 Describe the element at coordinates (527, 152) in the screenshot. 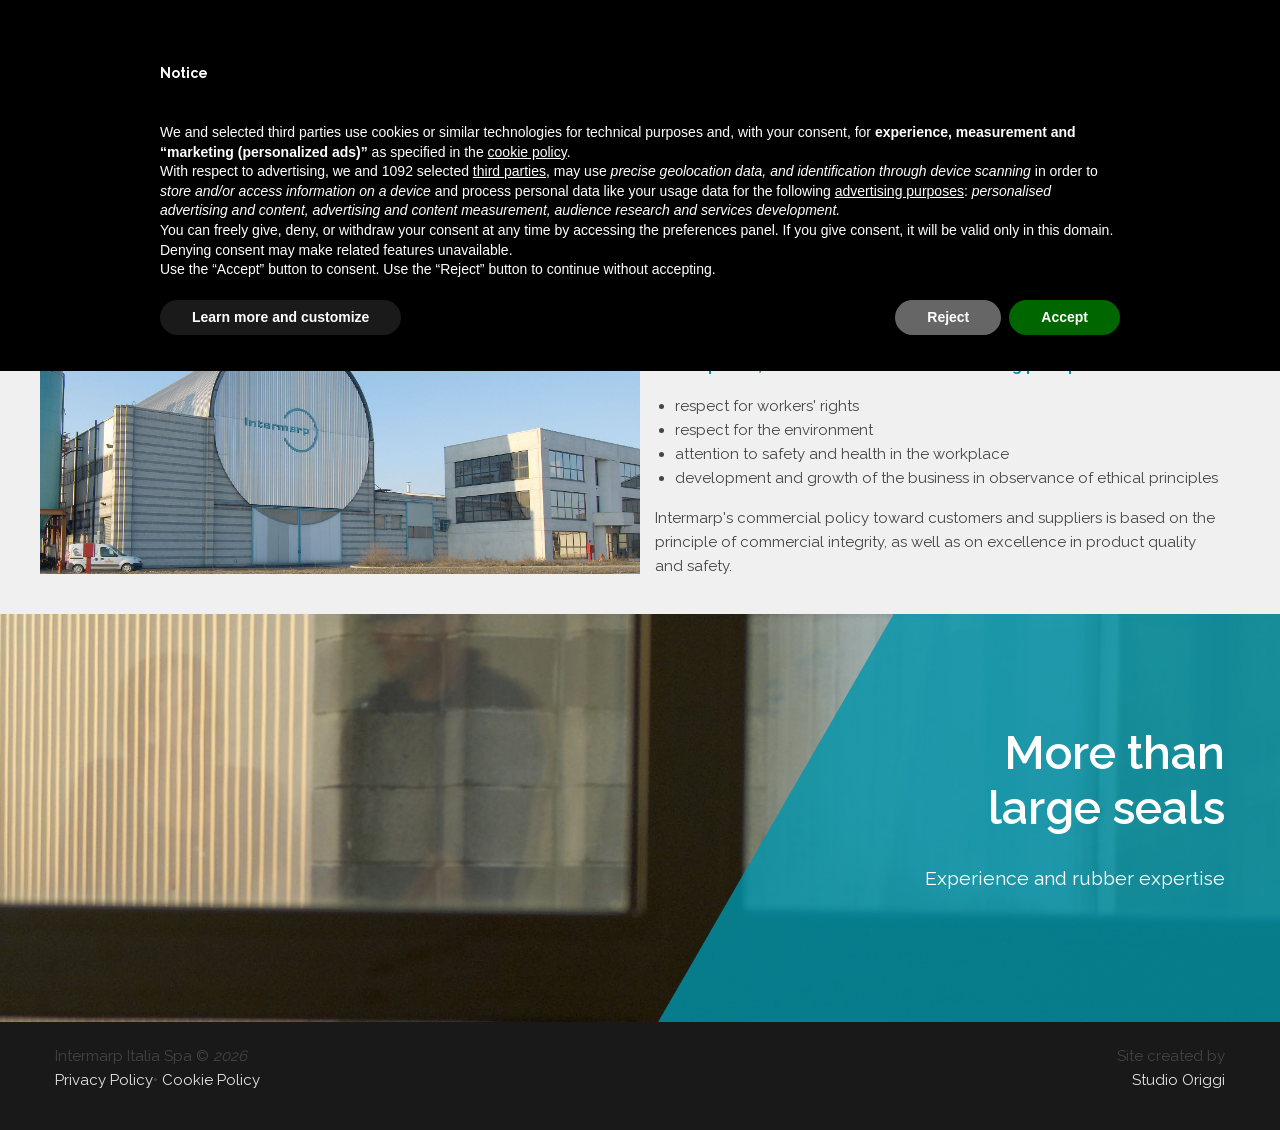

I see `cookie policy [button]` at that location.